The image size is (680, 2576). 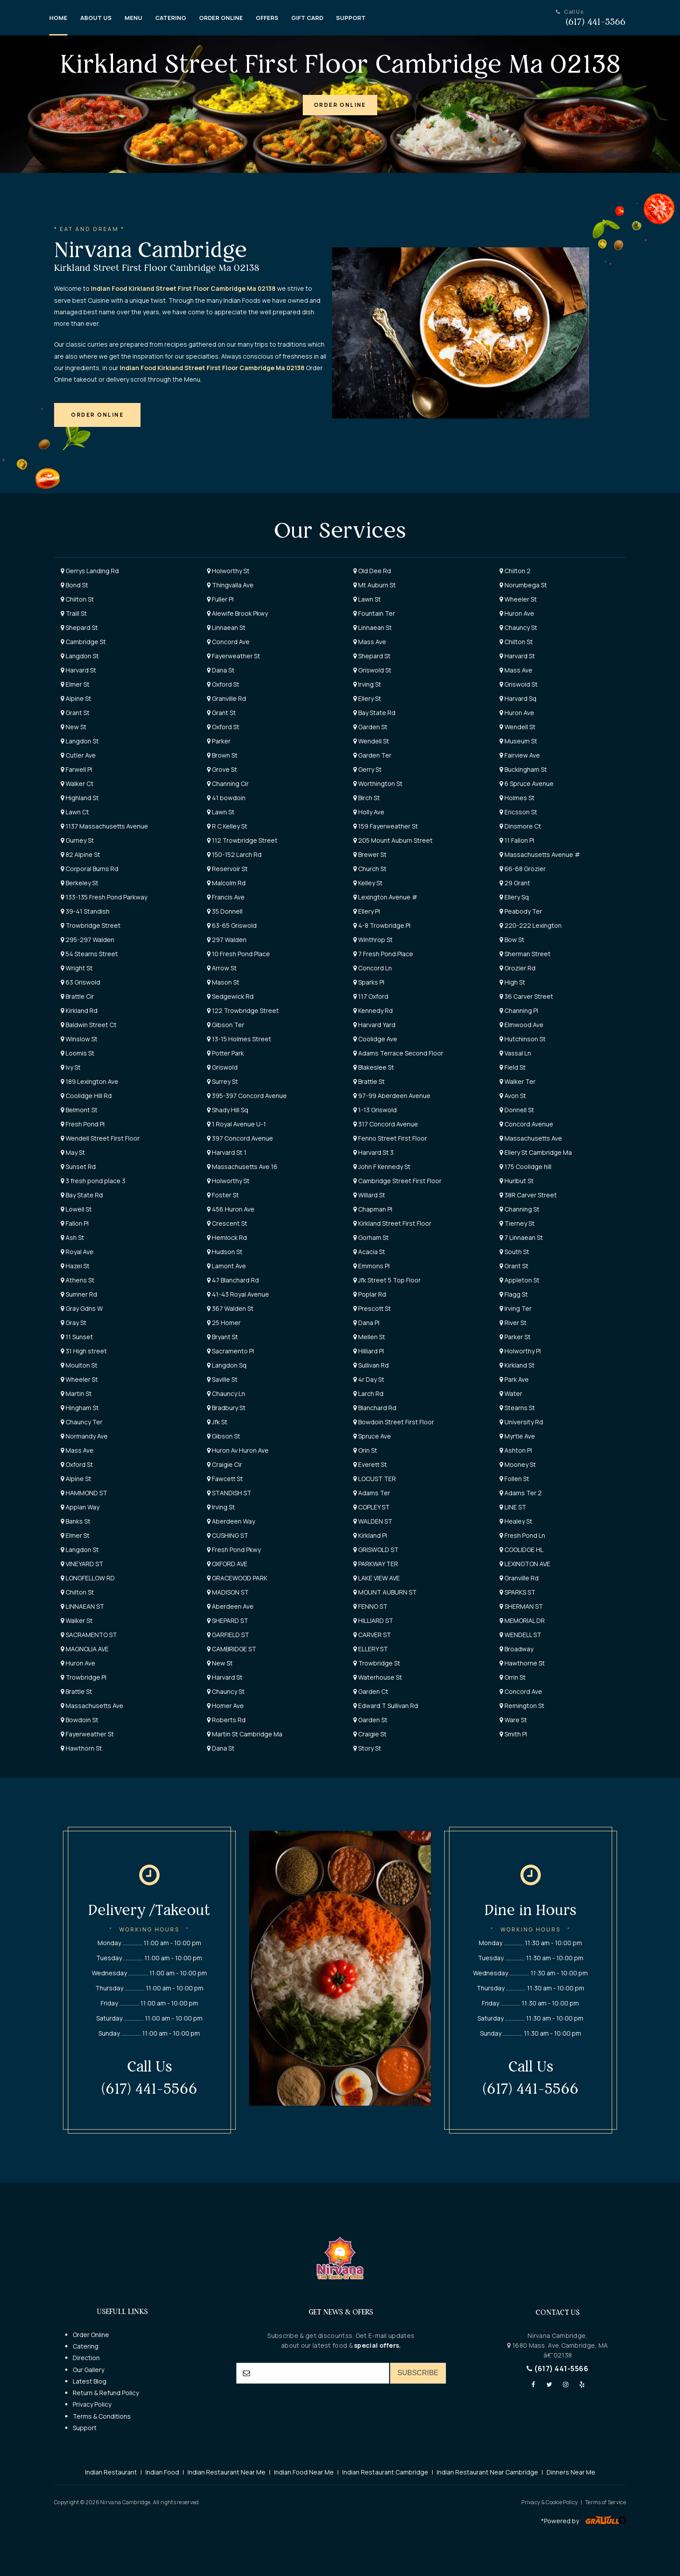 I want to click on Hilliard Pl, so click(x=368, y=1351).